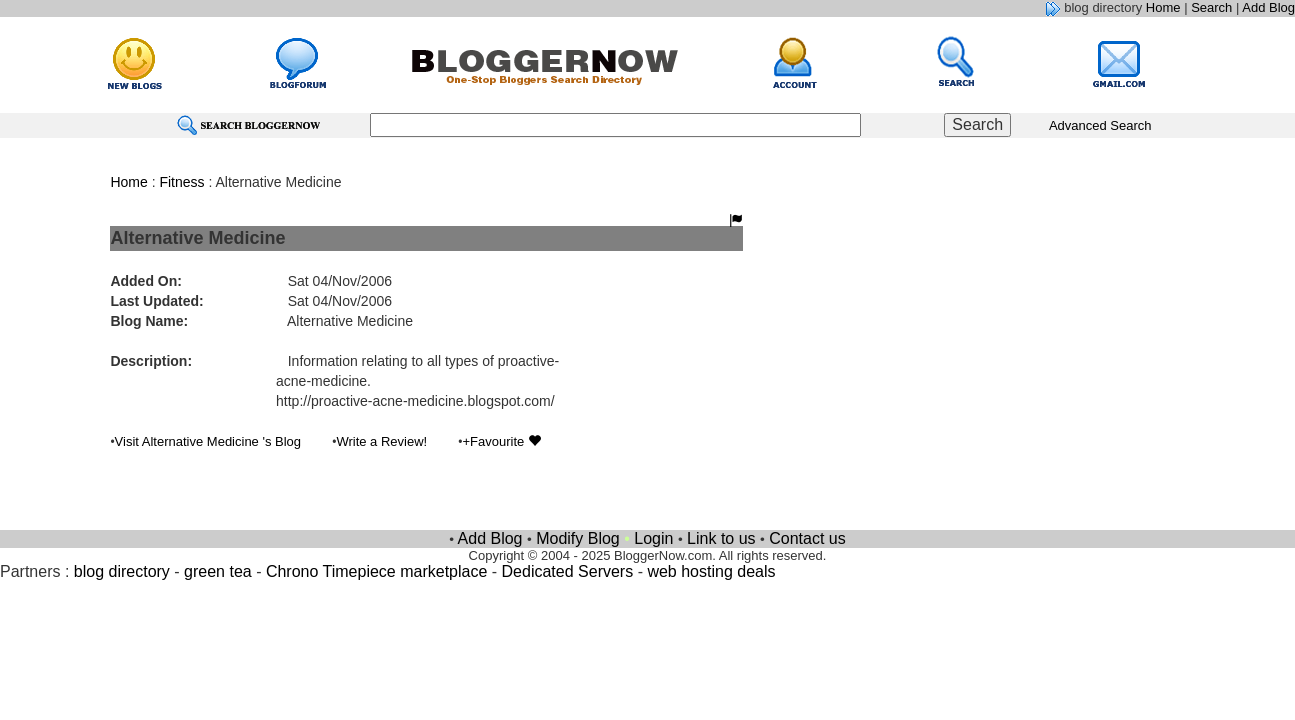 The height and width of the screenshot is (720, 1295). I want to click on Modify Blog, so click(578, 538).